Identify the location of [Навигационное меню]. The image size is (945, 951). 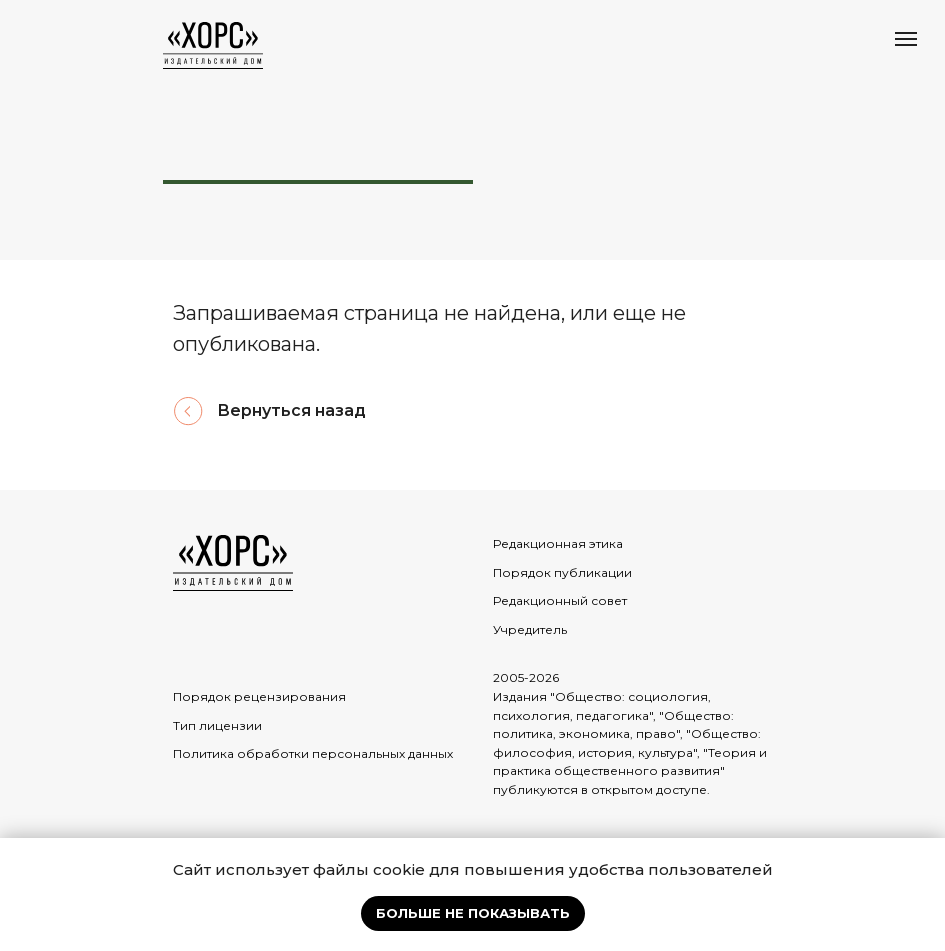
(906, 39).